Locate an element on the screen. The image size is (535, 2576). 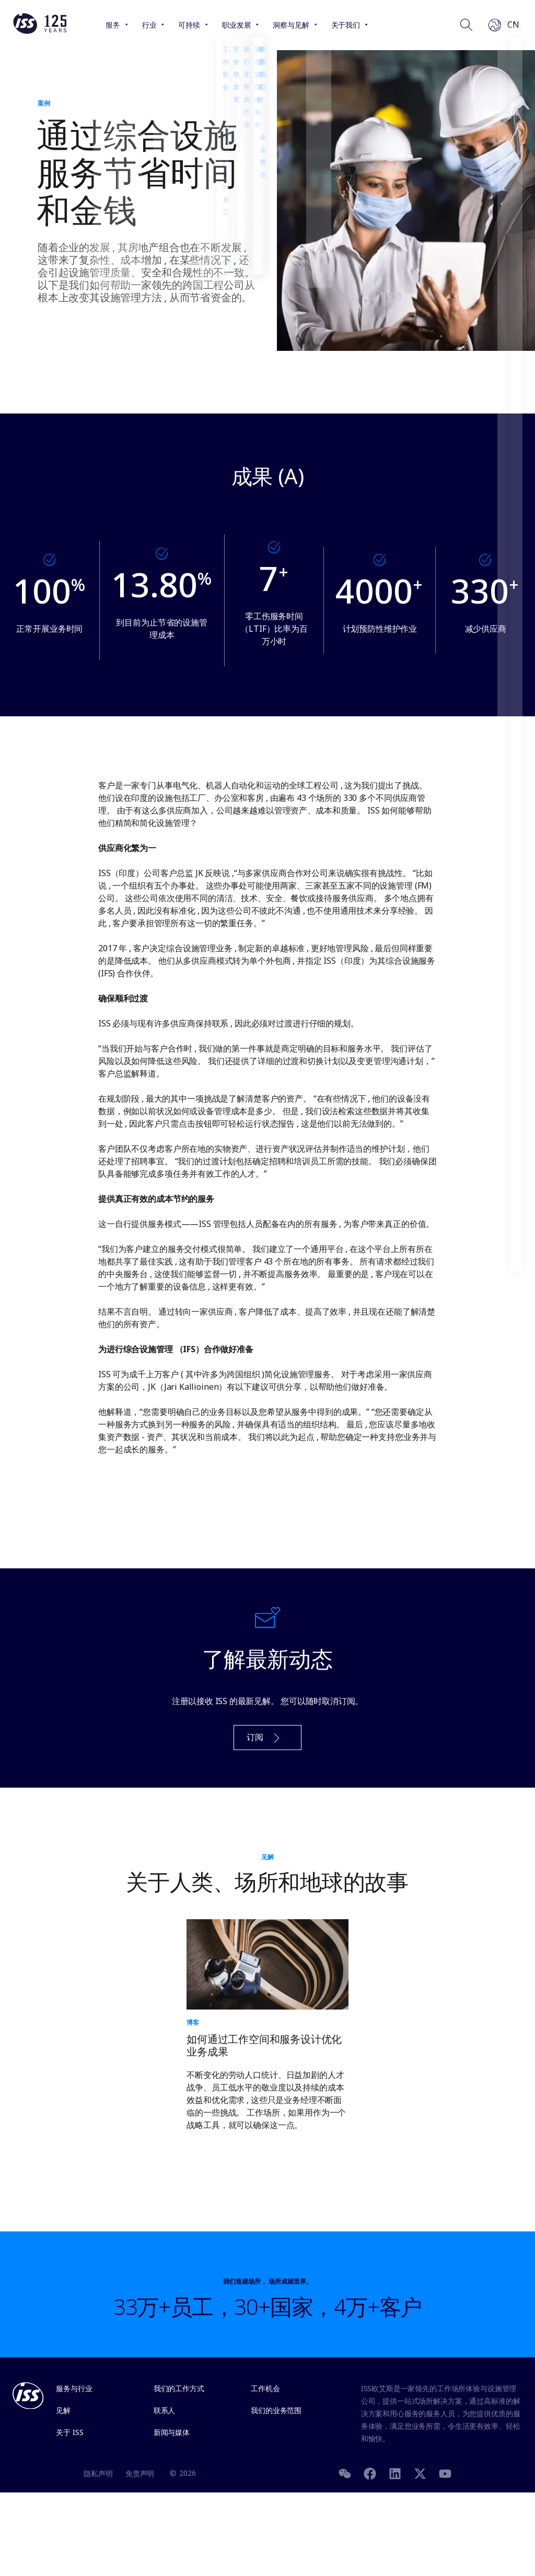
[LinkedIn] is located at coordinates (395, 2473).